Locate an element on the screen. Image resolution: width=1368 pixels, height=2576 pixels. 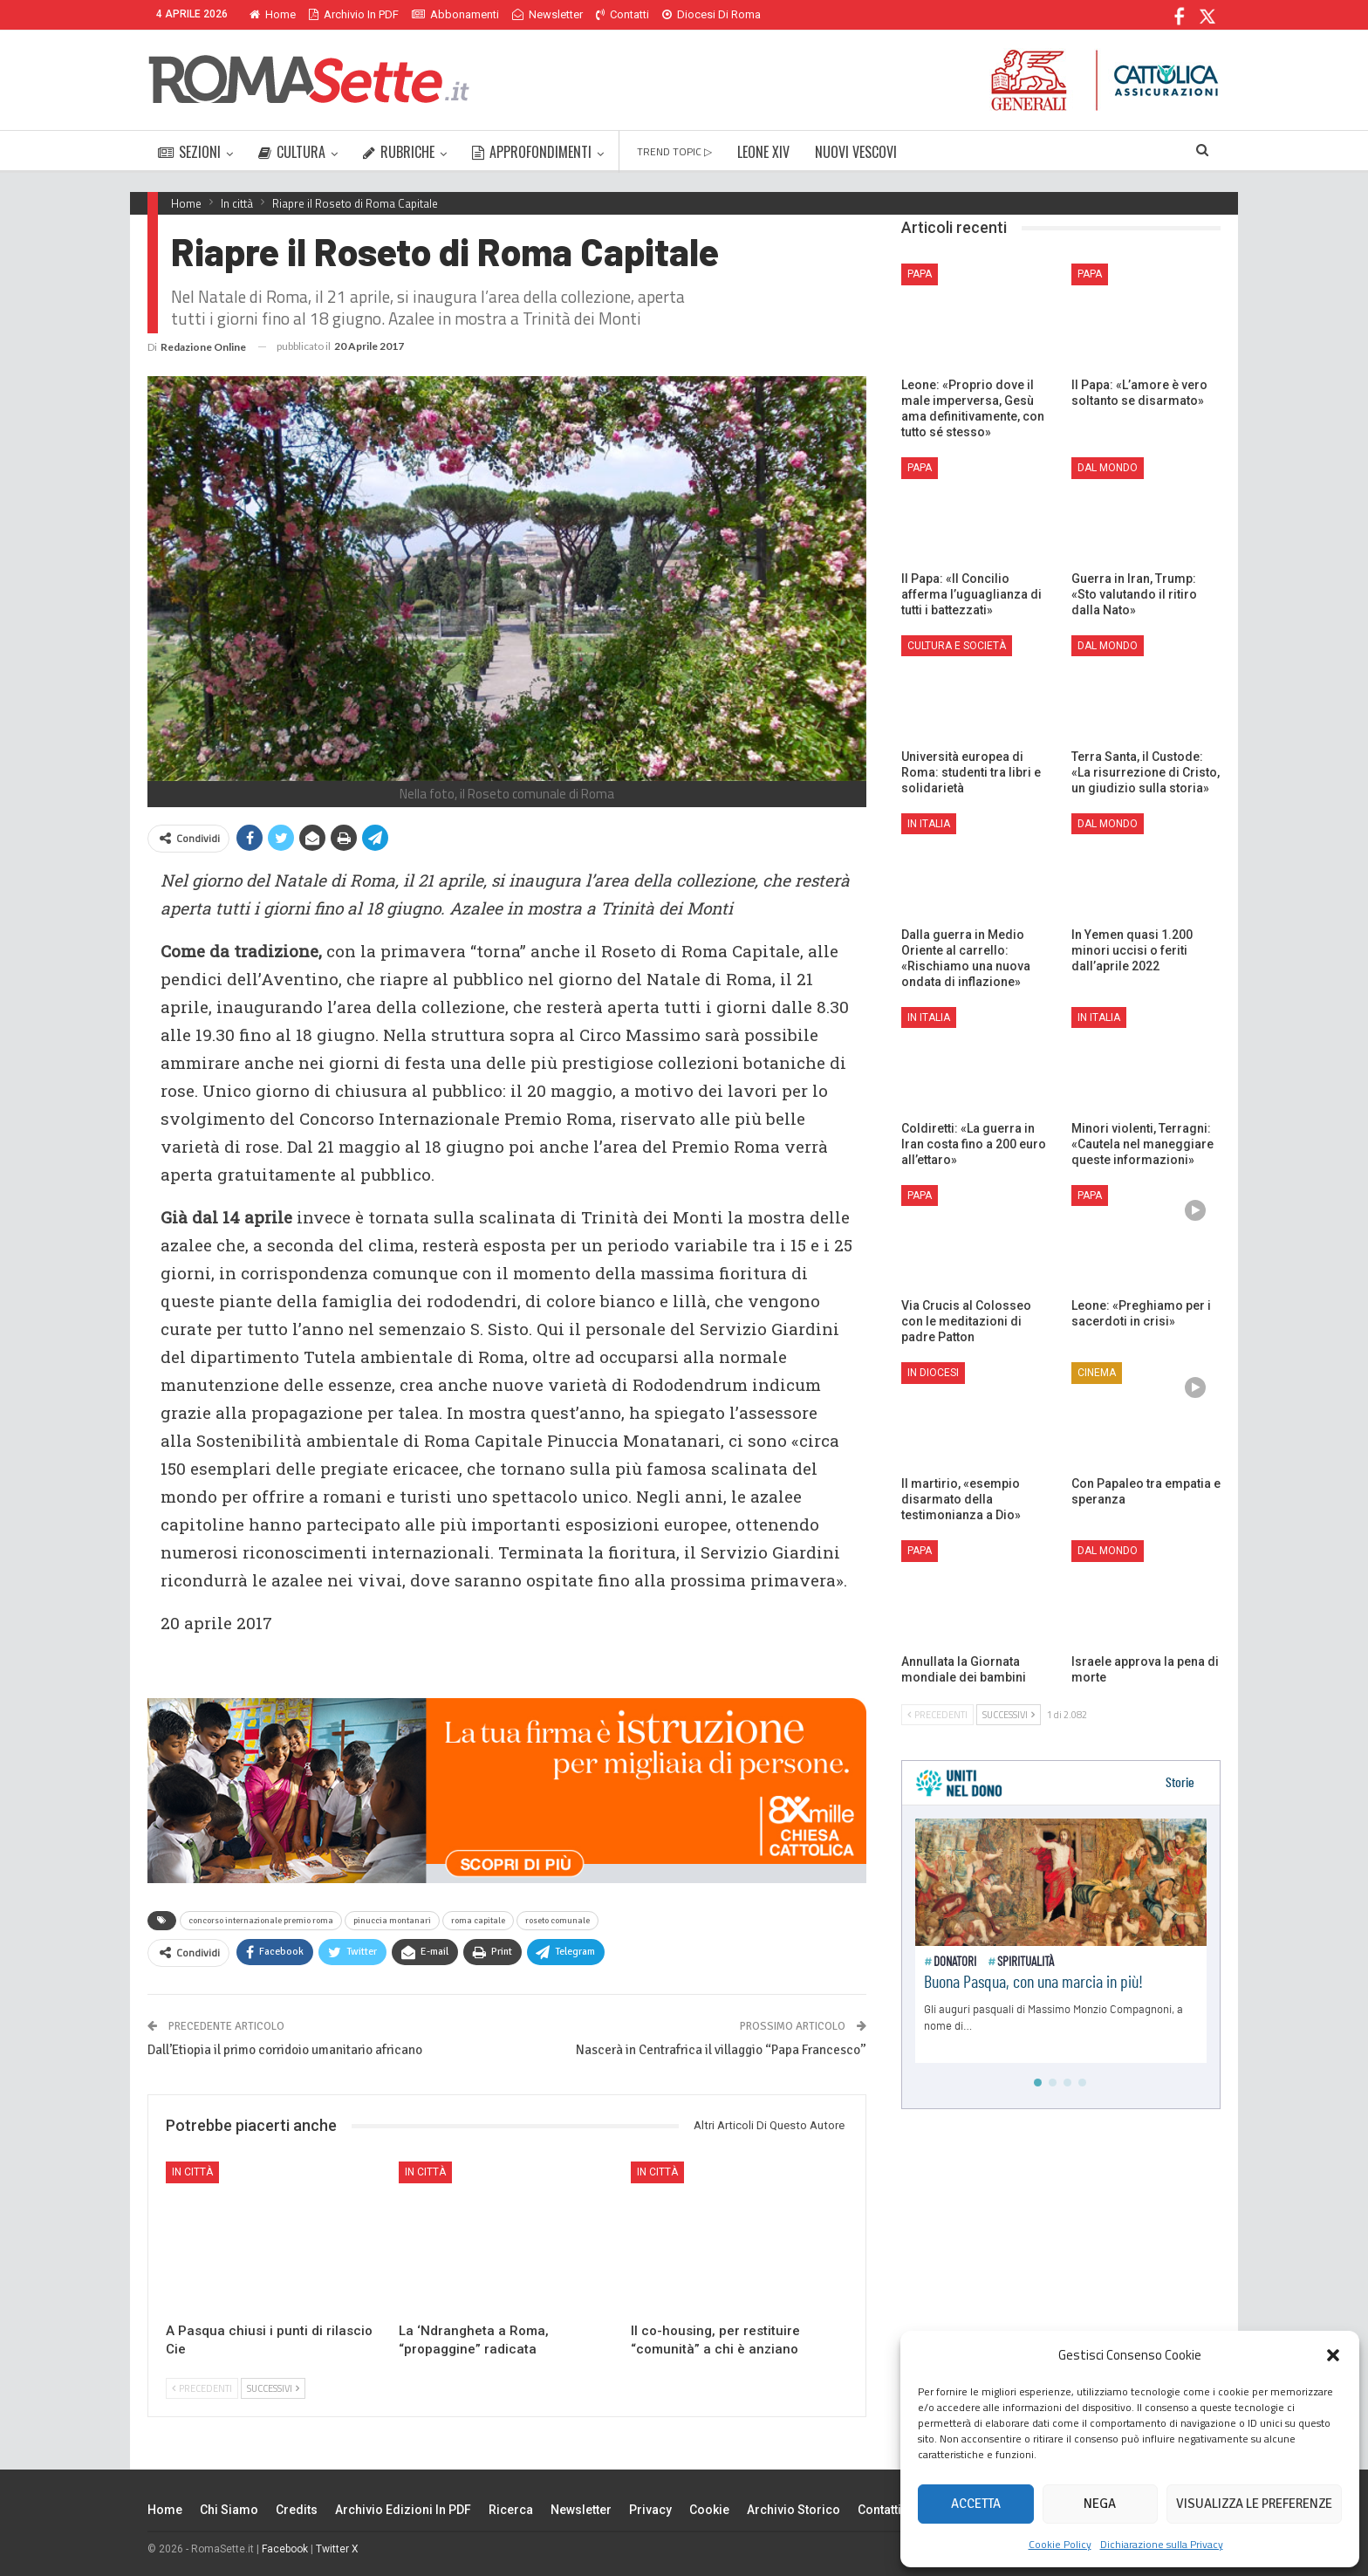
Abbonamenti is located at coordinates (455, 14).